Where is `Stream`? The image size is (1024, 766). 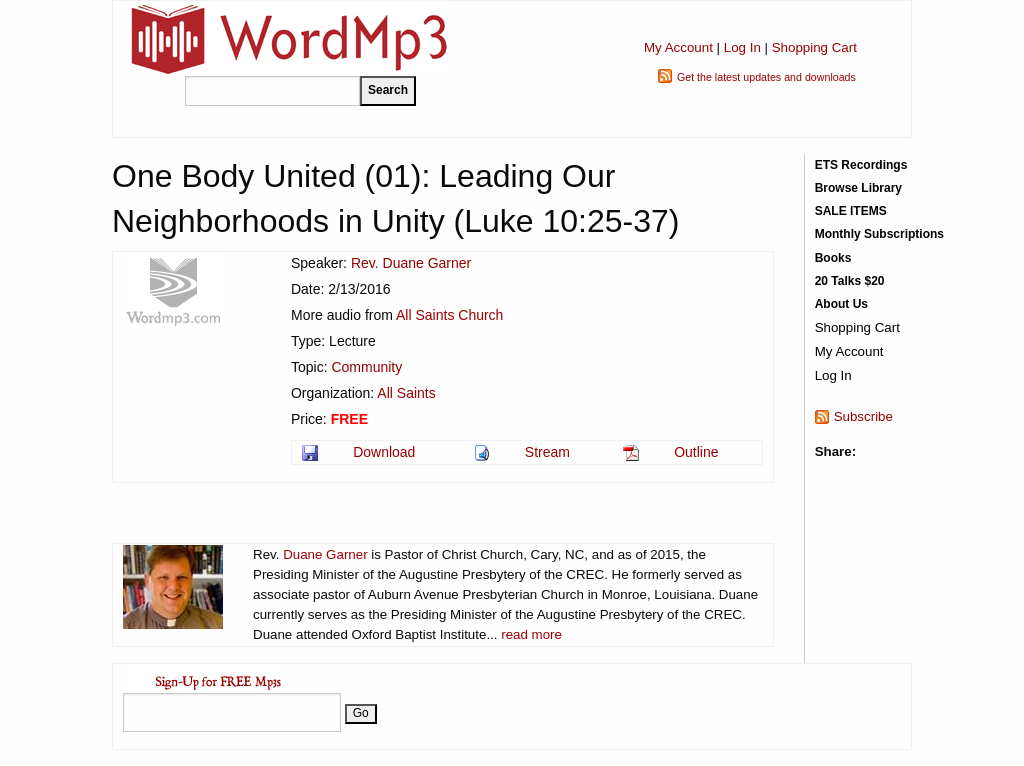 Stream is located at coordinates (547, 452).